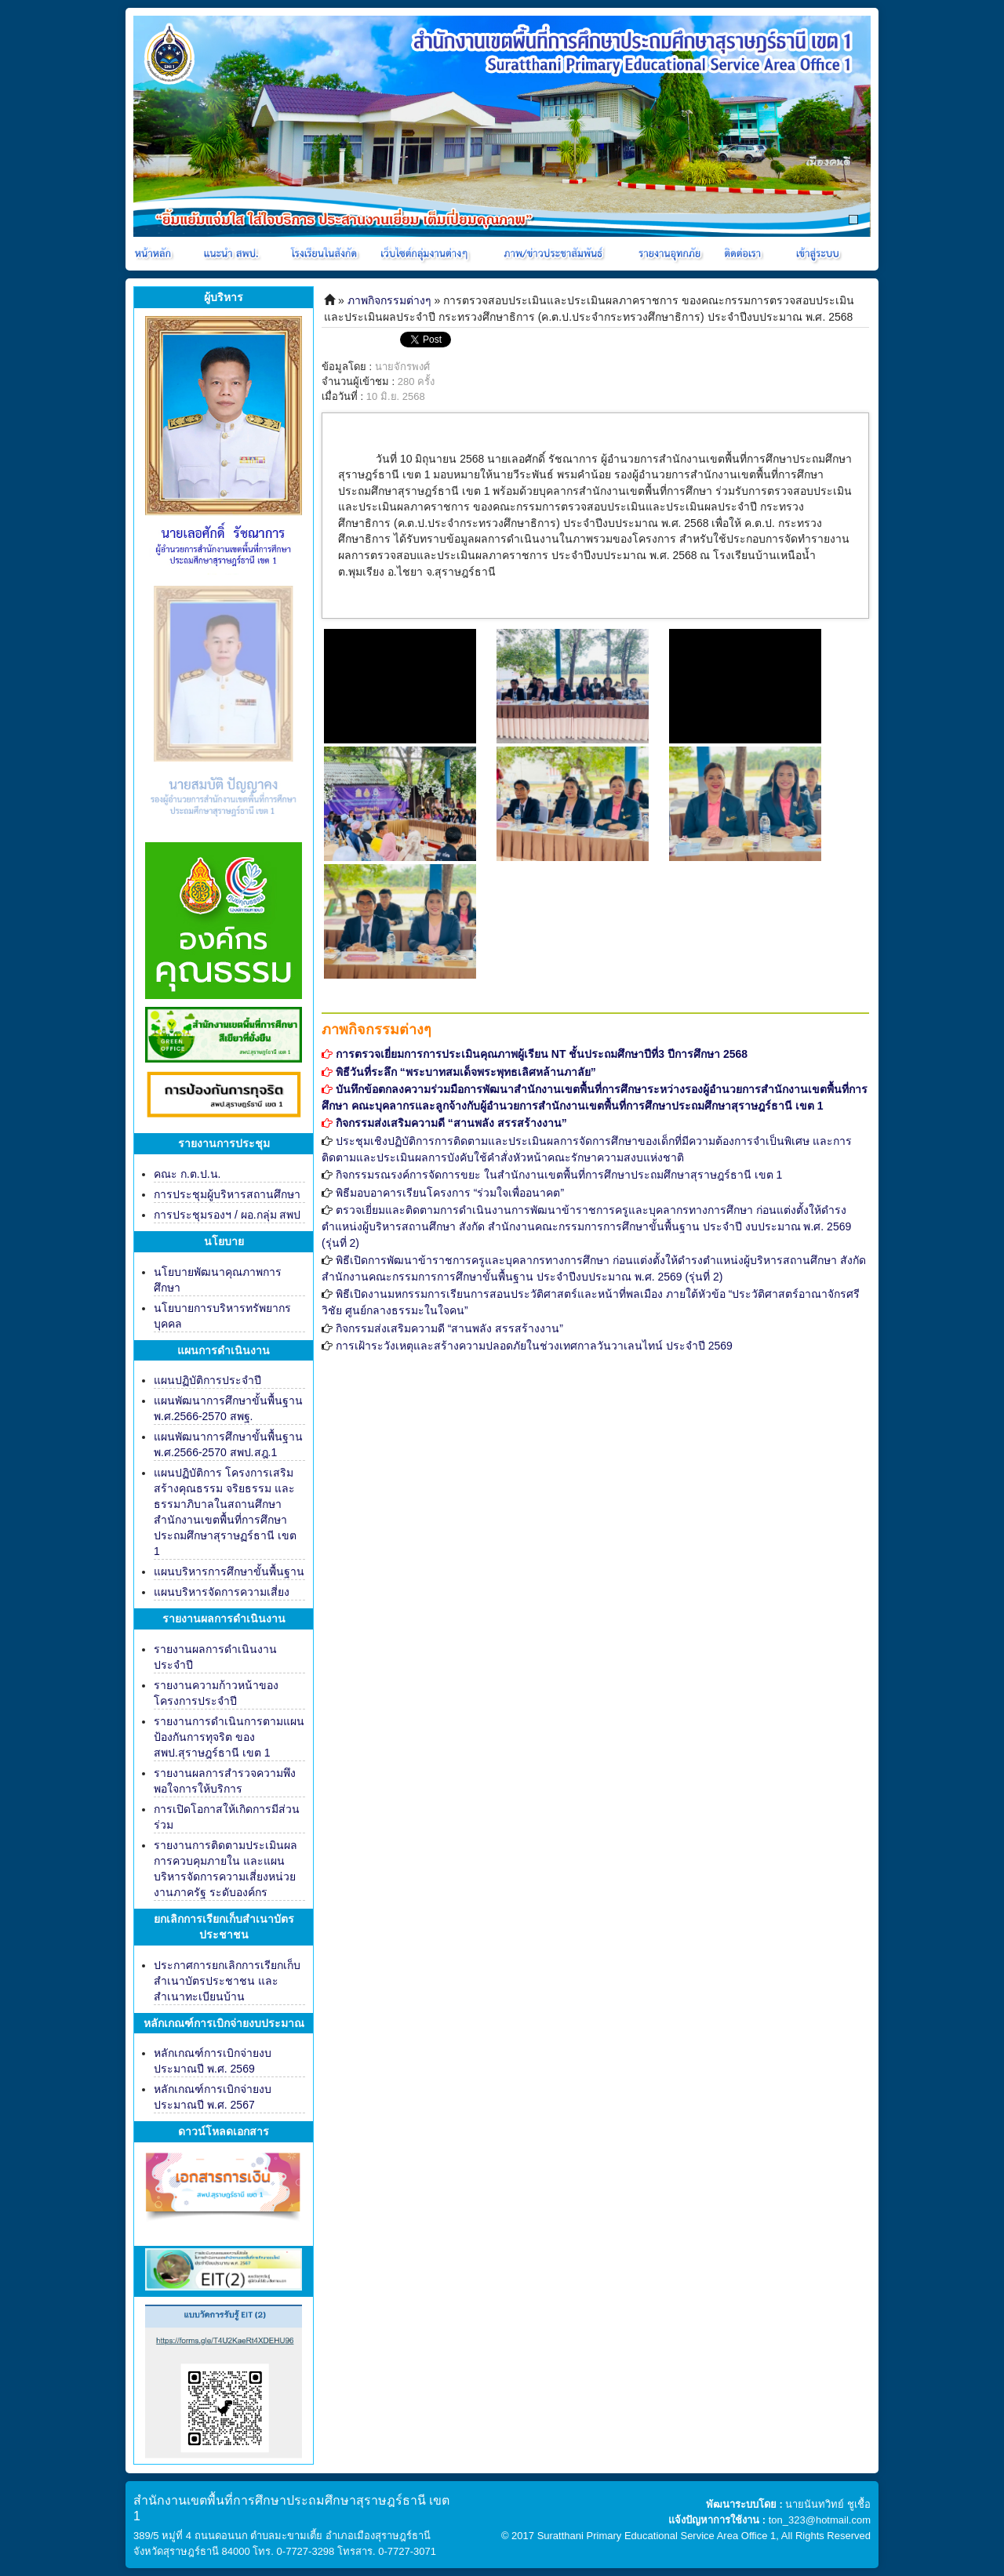  What do you see at coordinates (229, 1571) in the screenshot?
I see `แผนบริหารการศึกษาขั้นพื้นฐาน` at bounding box center [229, 1571].